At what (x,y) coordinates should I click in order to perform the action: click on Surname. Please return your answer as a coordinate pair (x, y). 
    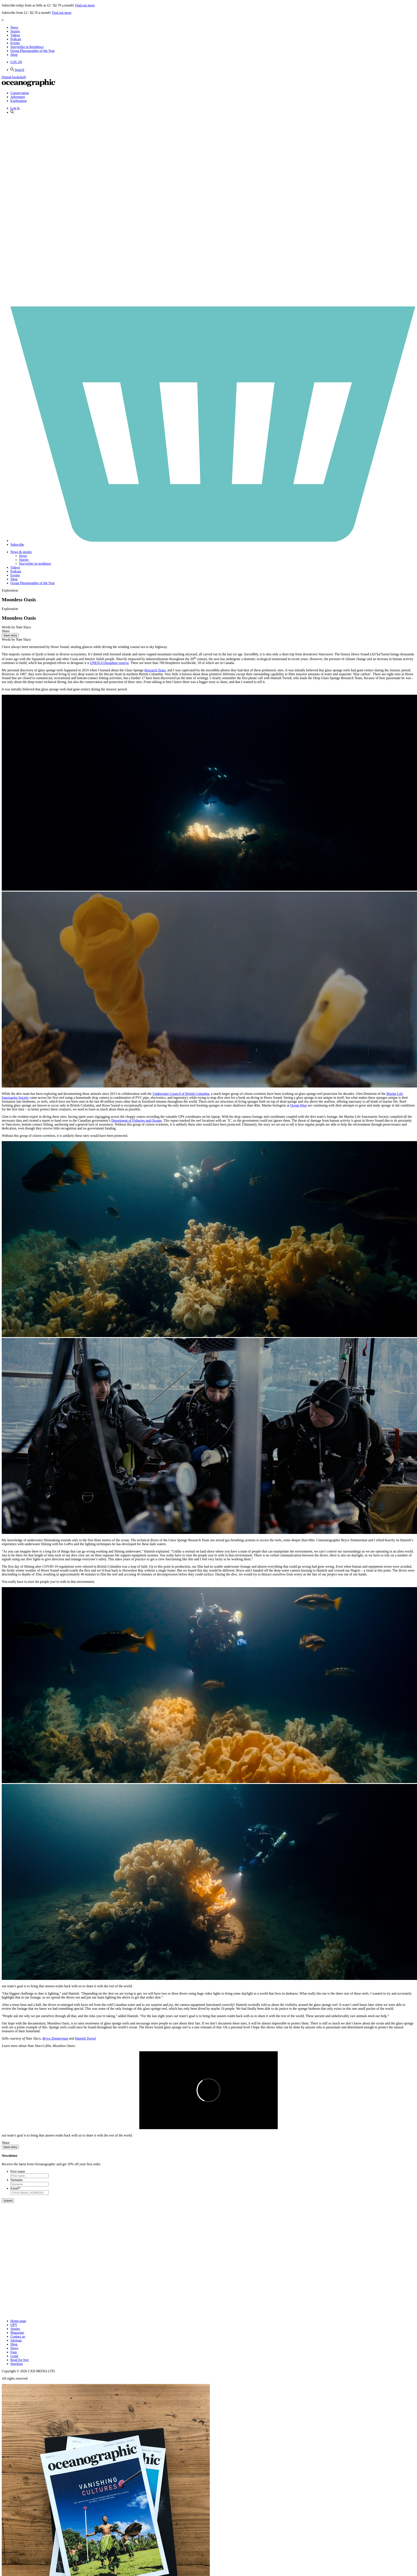
    Looking at the image, I should click on (16, 2180).